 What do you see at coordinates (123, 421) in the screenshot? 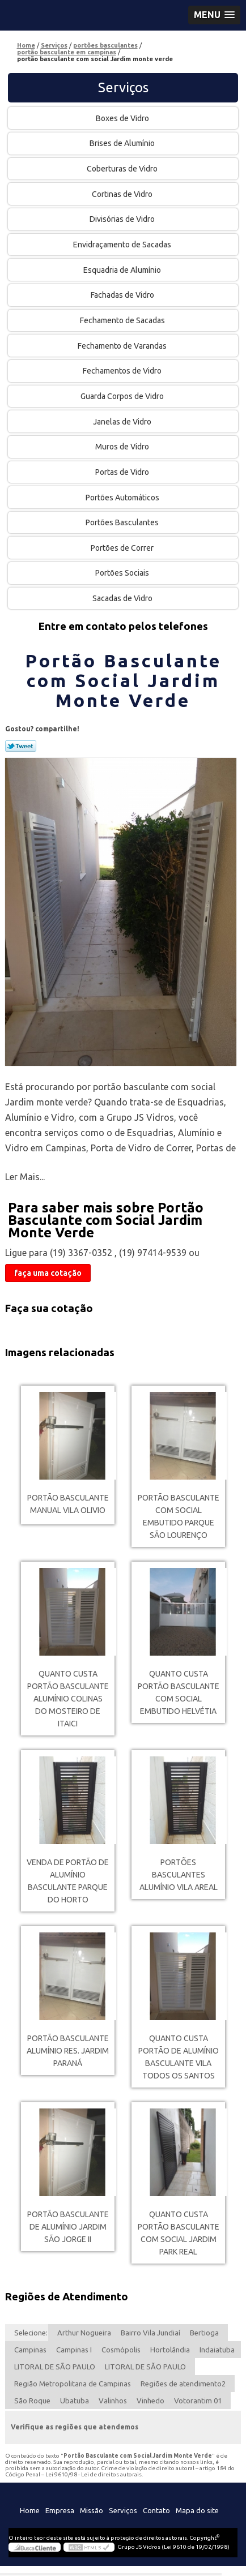
I see `Janelas de Vidro` at bounding box center [123, 421].